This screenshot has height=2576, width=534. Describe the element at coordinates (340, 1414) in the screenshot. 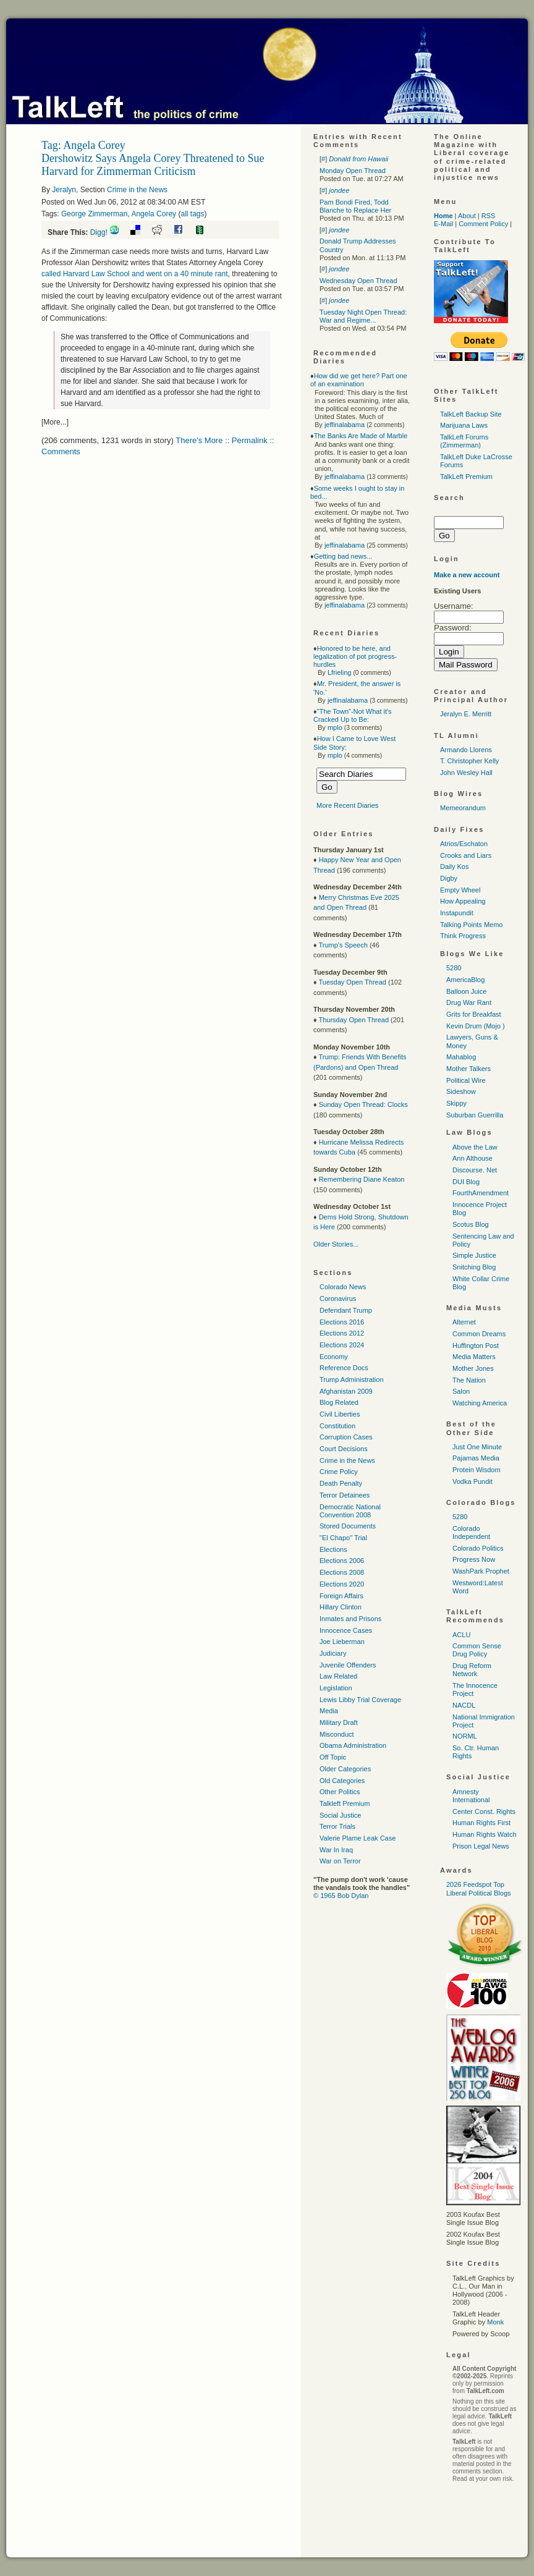

I see `Civil Liberties` at that location.